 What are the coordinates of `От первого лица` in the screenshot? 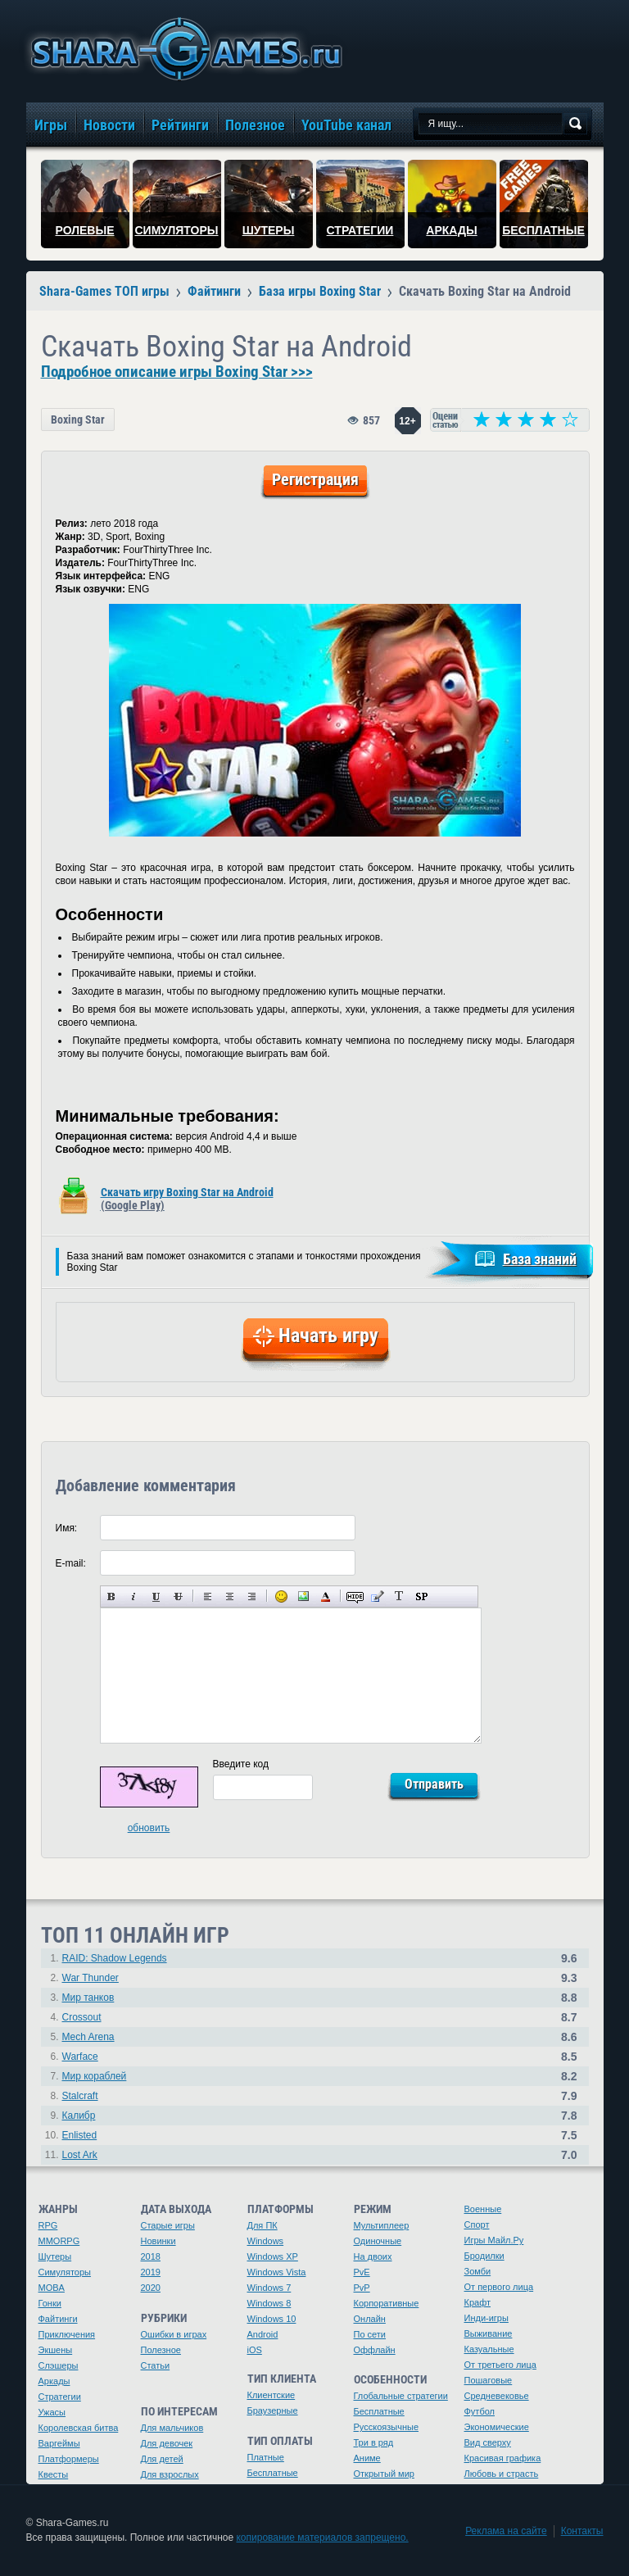 It's located at (499, 2287).